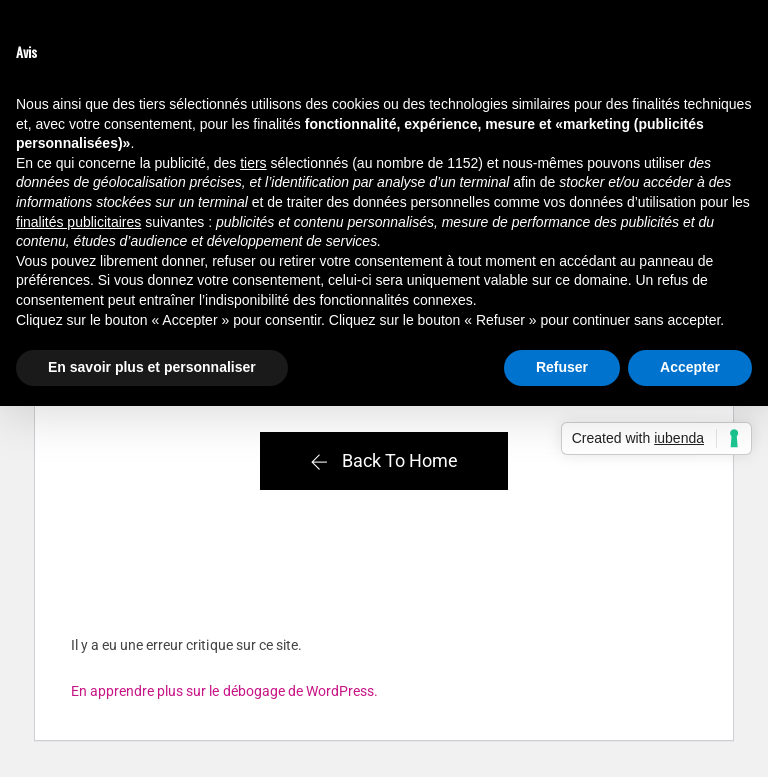 This screenshot has width=768, height=777. I want to click on finalités publicitaires, so click(78, 222).